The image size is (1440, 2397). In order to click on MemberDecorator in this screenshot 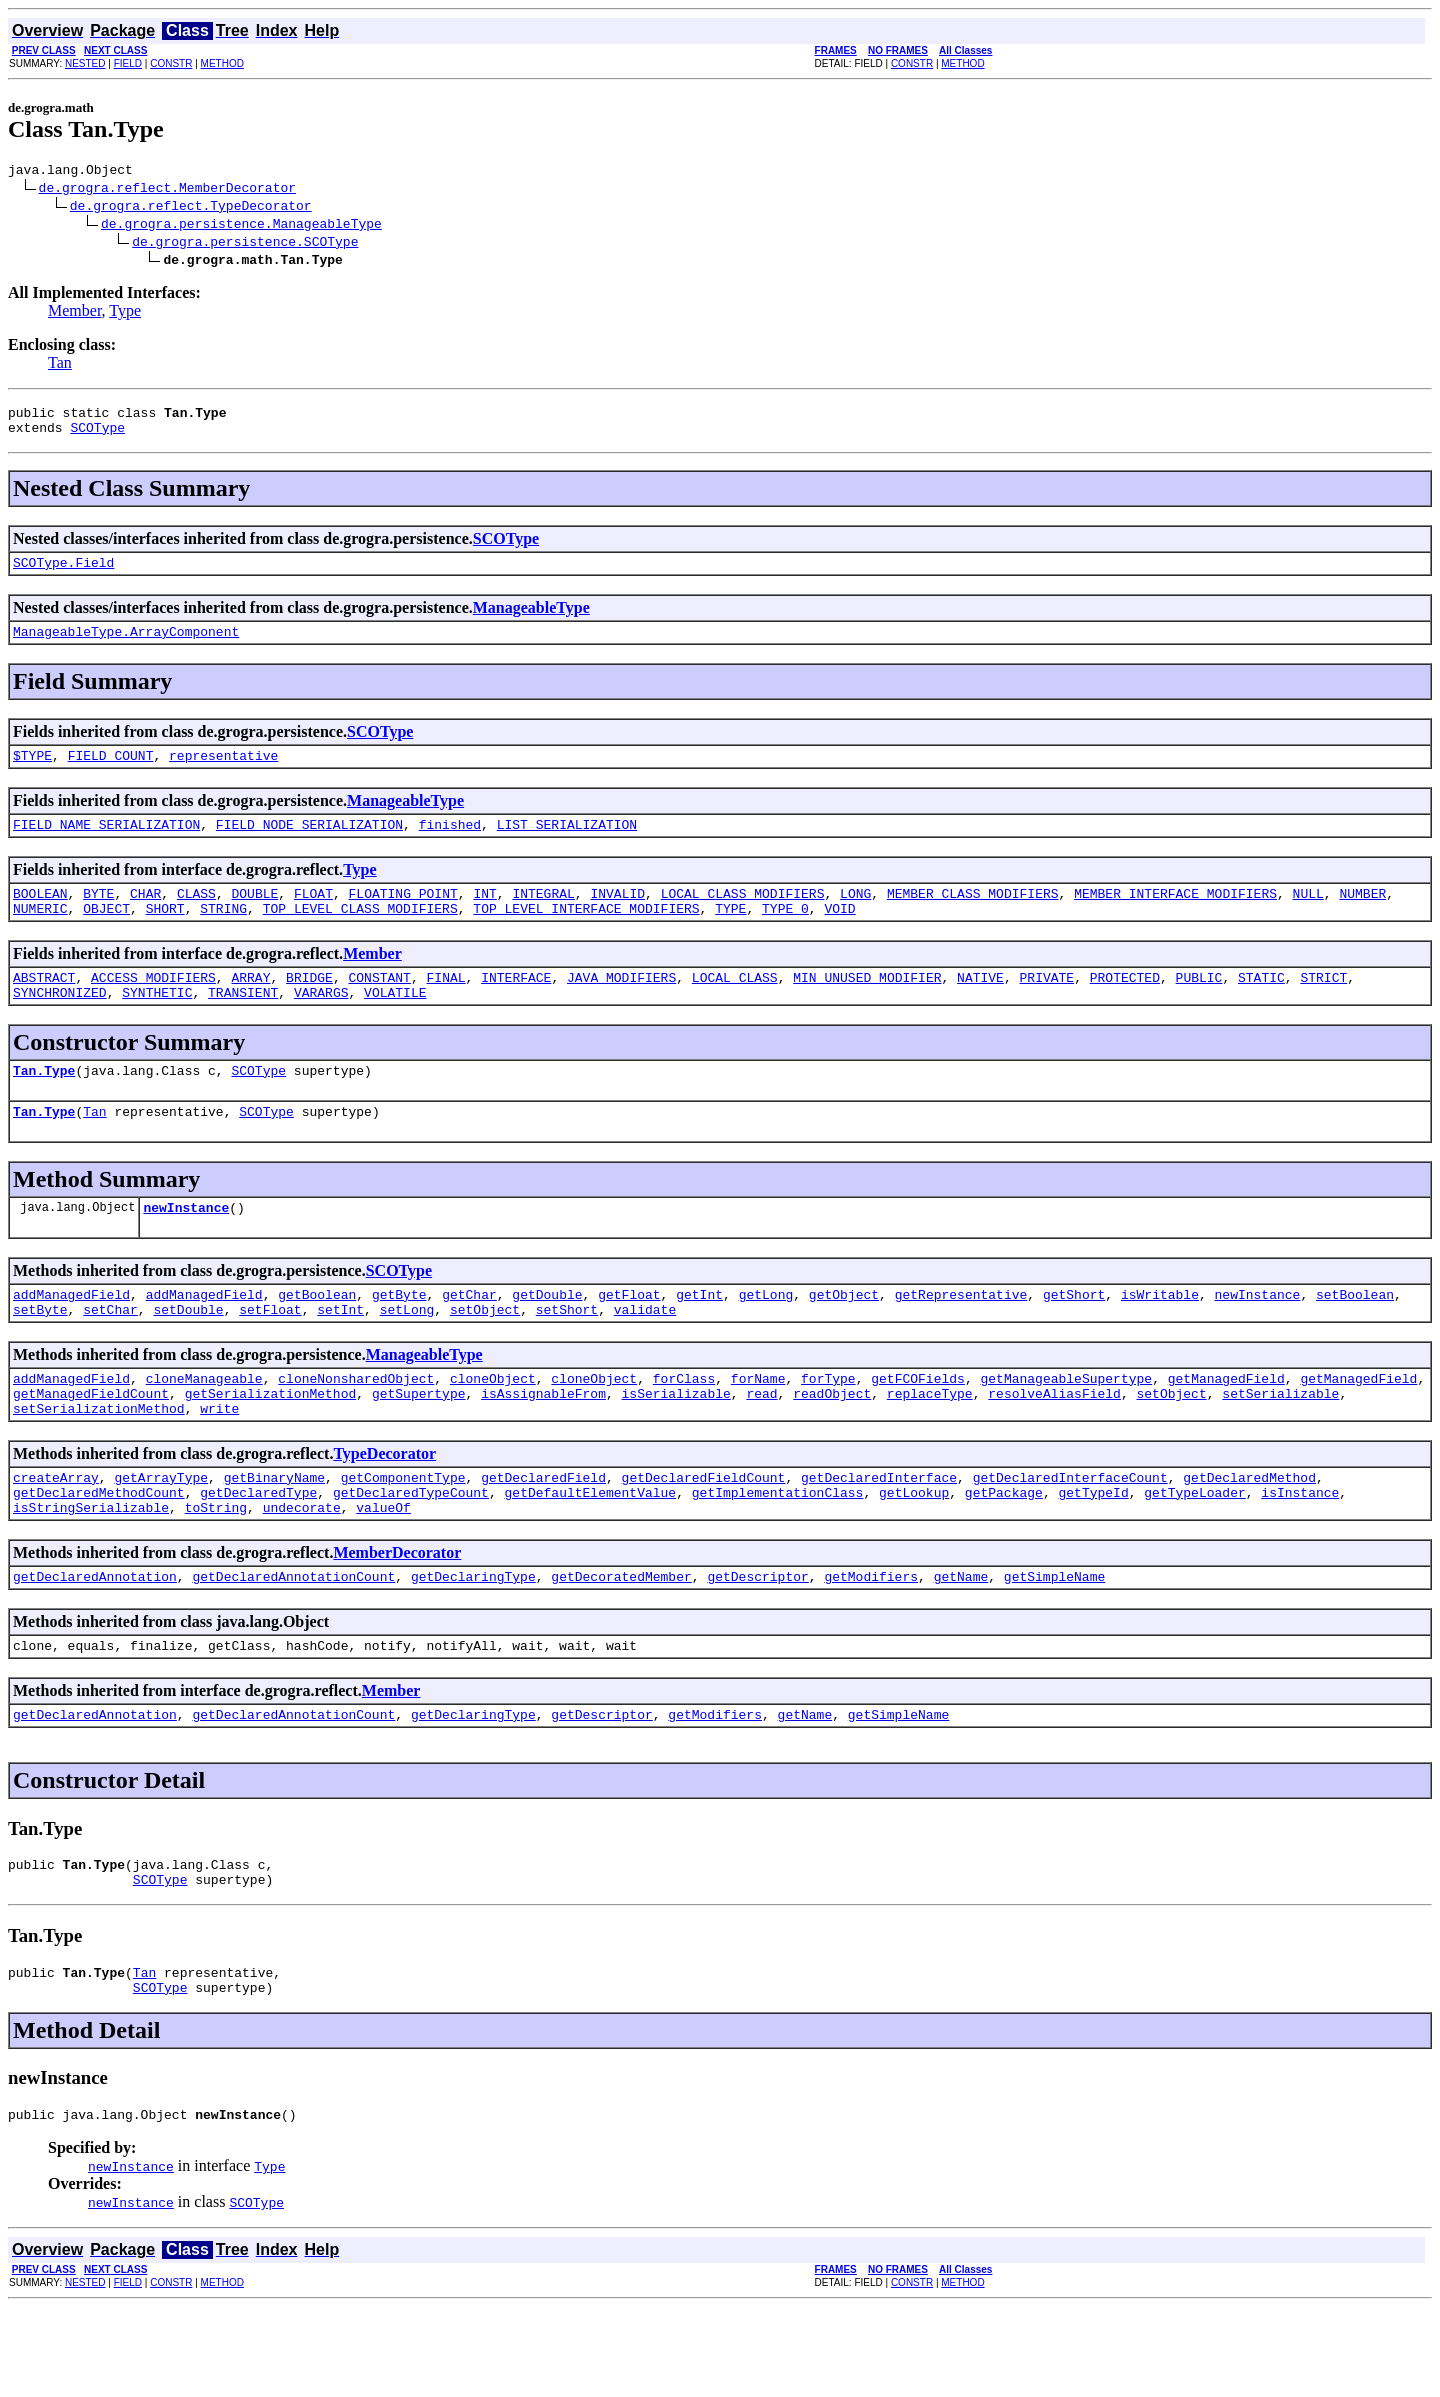, I will do `click(397, 1618)`.